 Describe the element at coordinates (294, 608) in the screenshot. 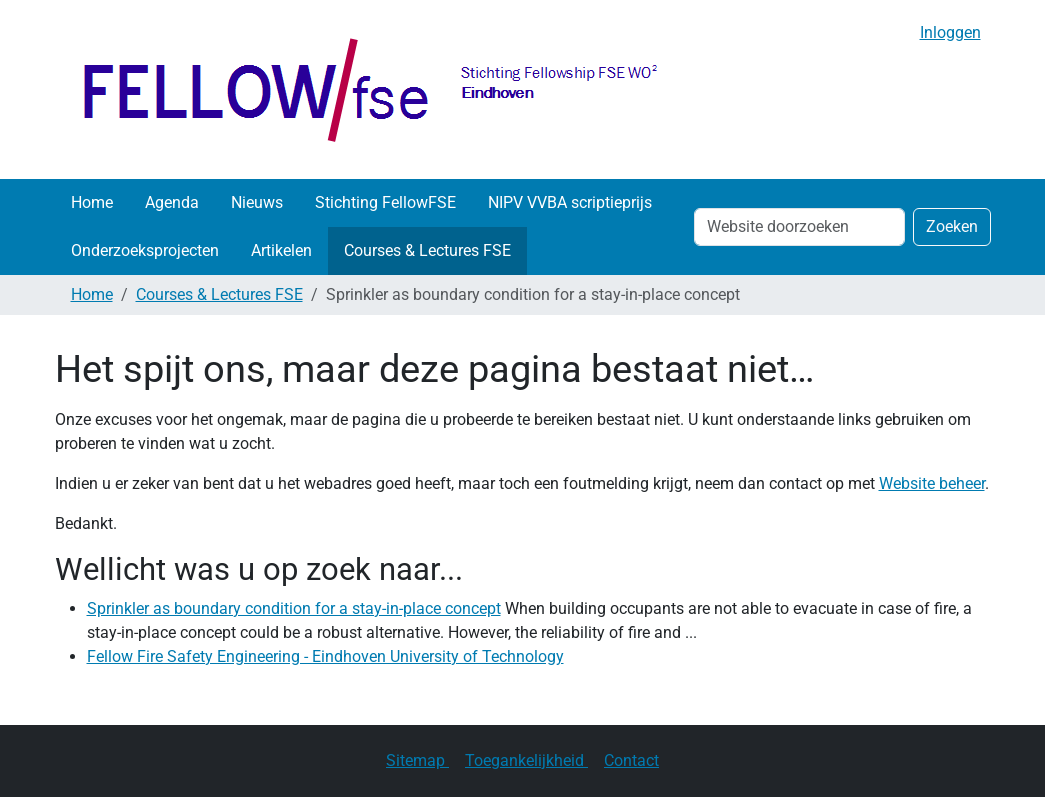

I see `Sprinkler as boundary condition for a stay-in-place concept` at that location.